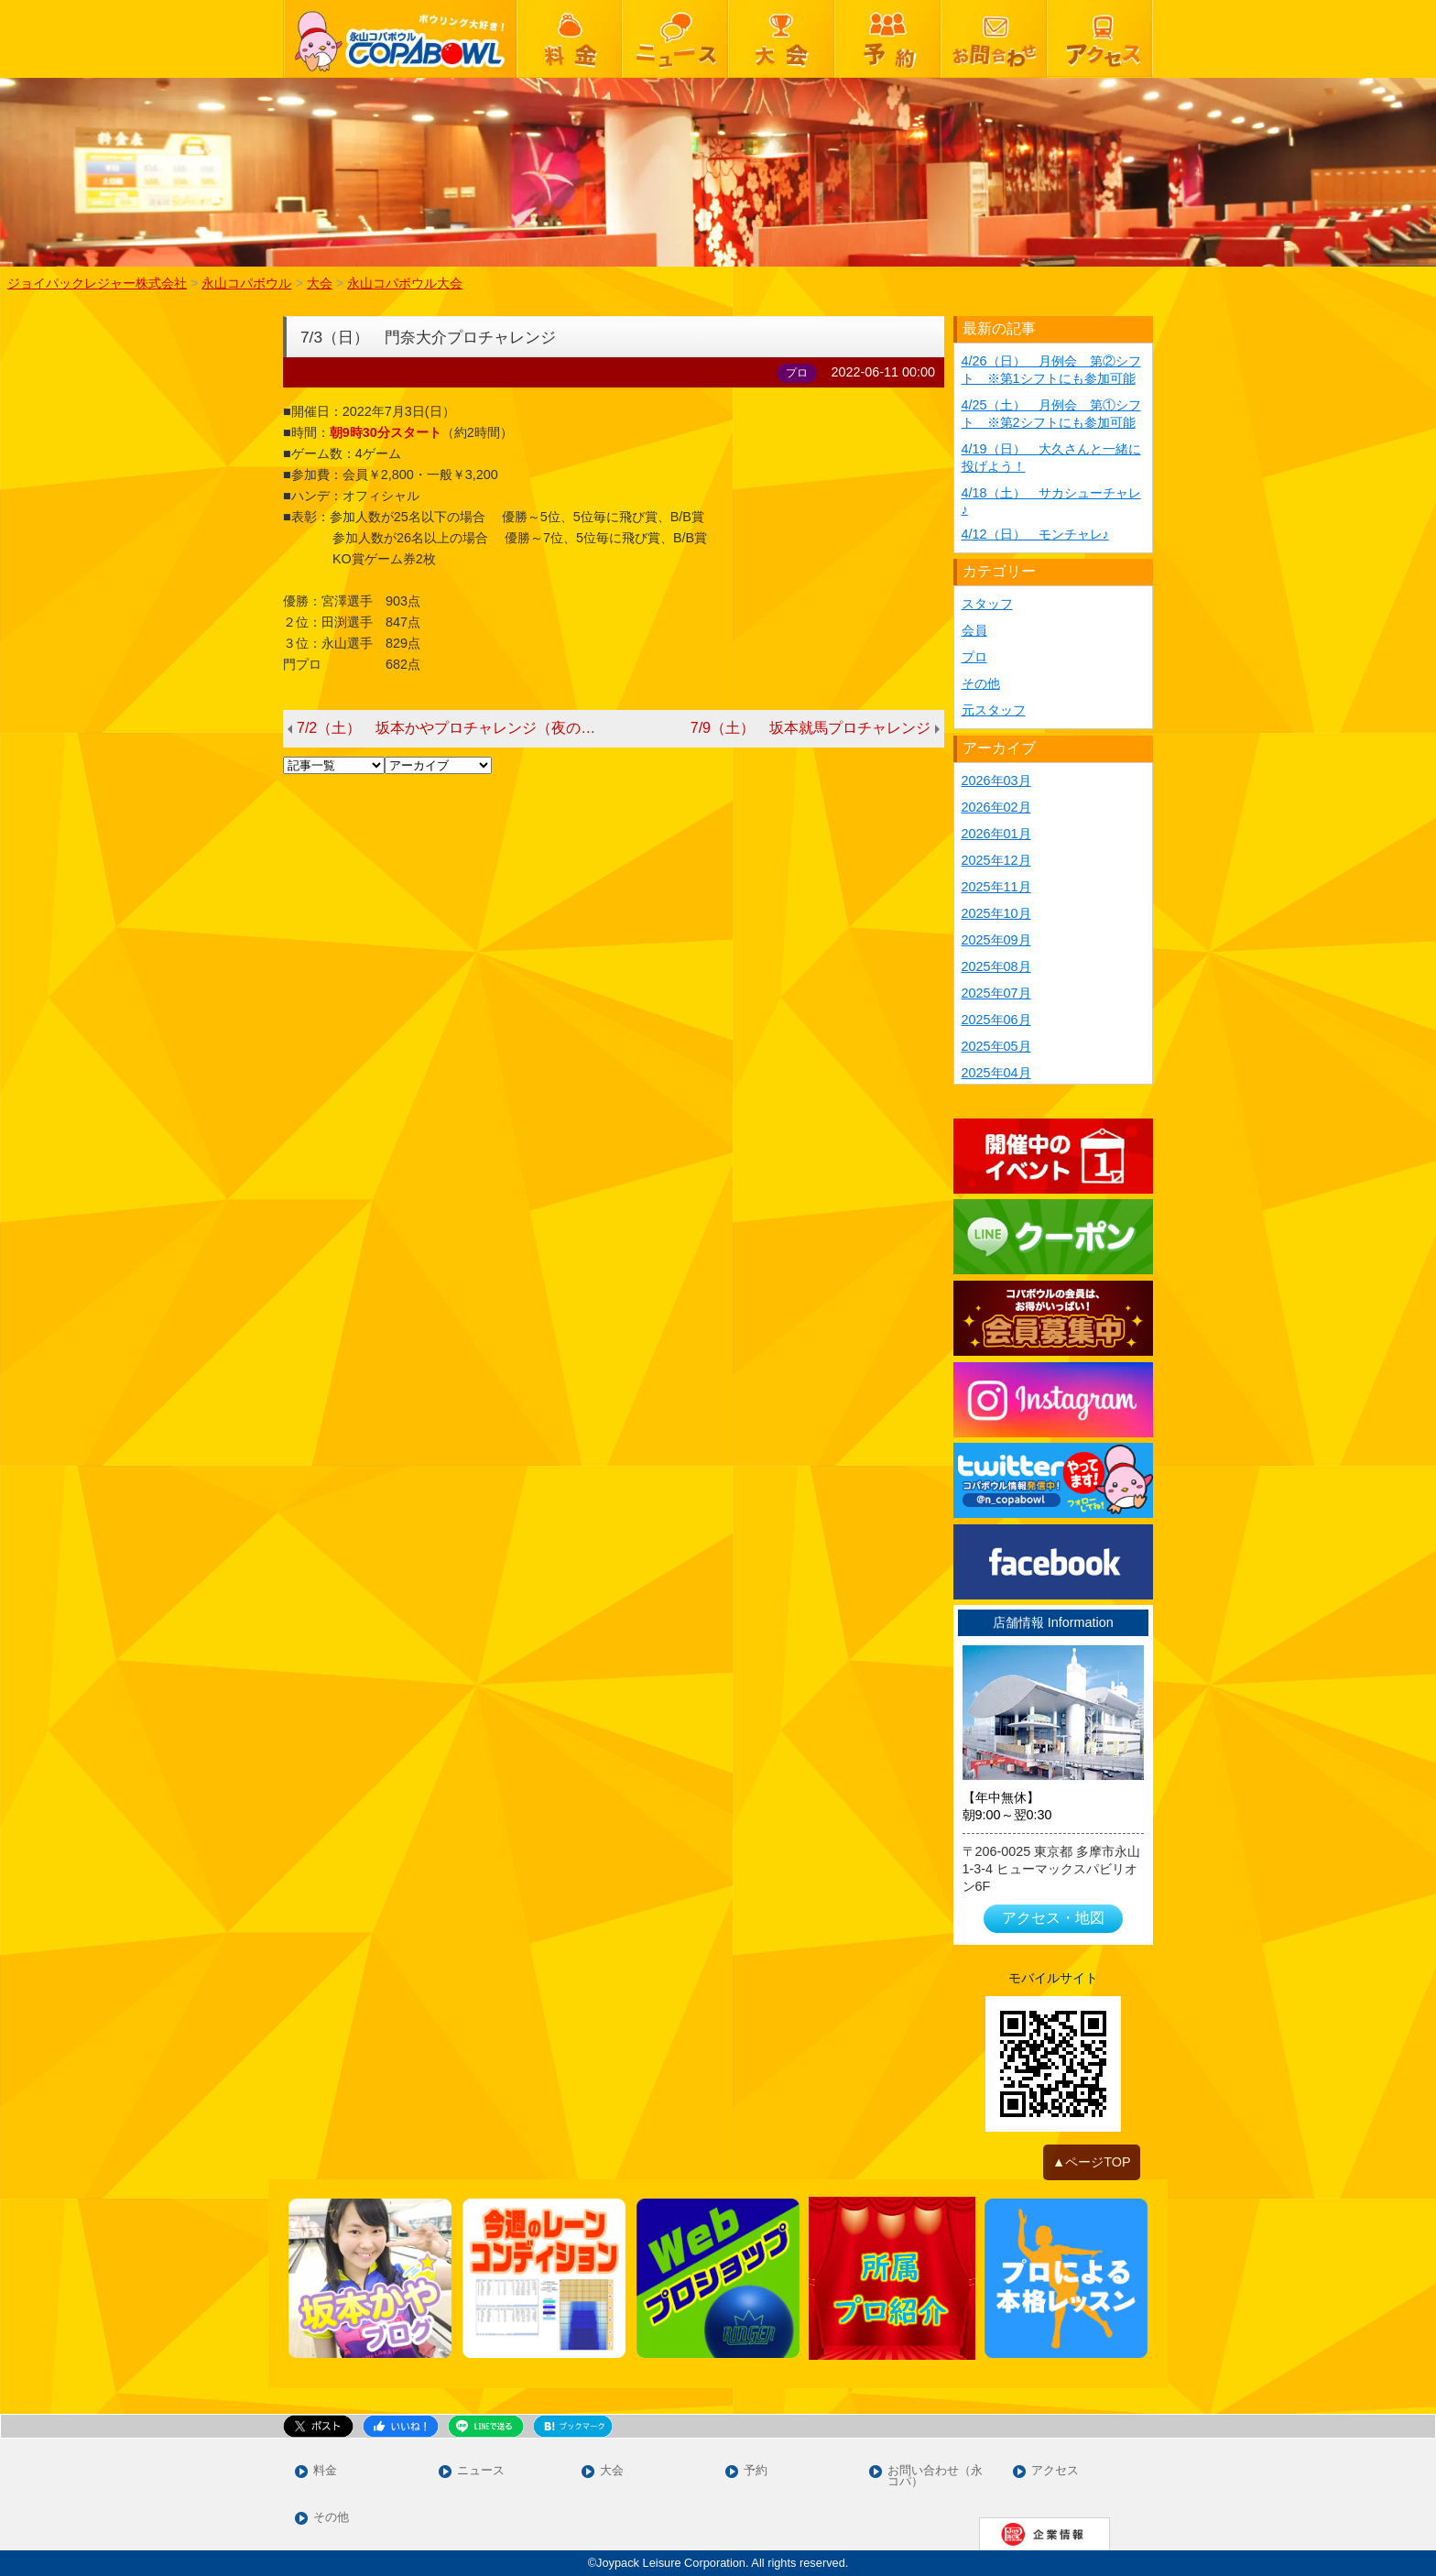 The height and width of the screenshot is (2576, 1436). I want to click on アクセス, so click(1055, 2471).